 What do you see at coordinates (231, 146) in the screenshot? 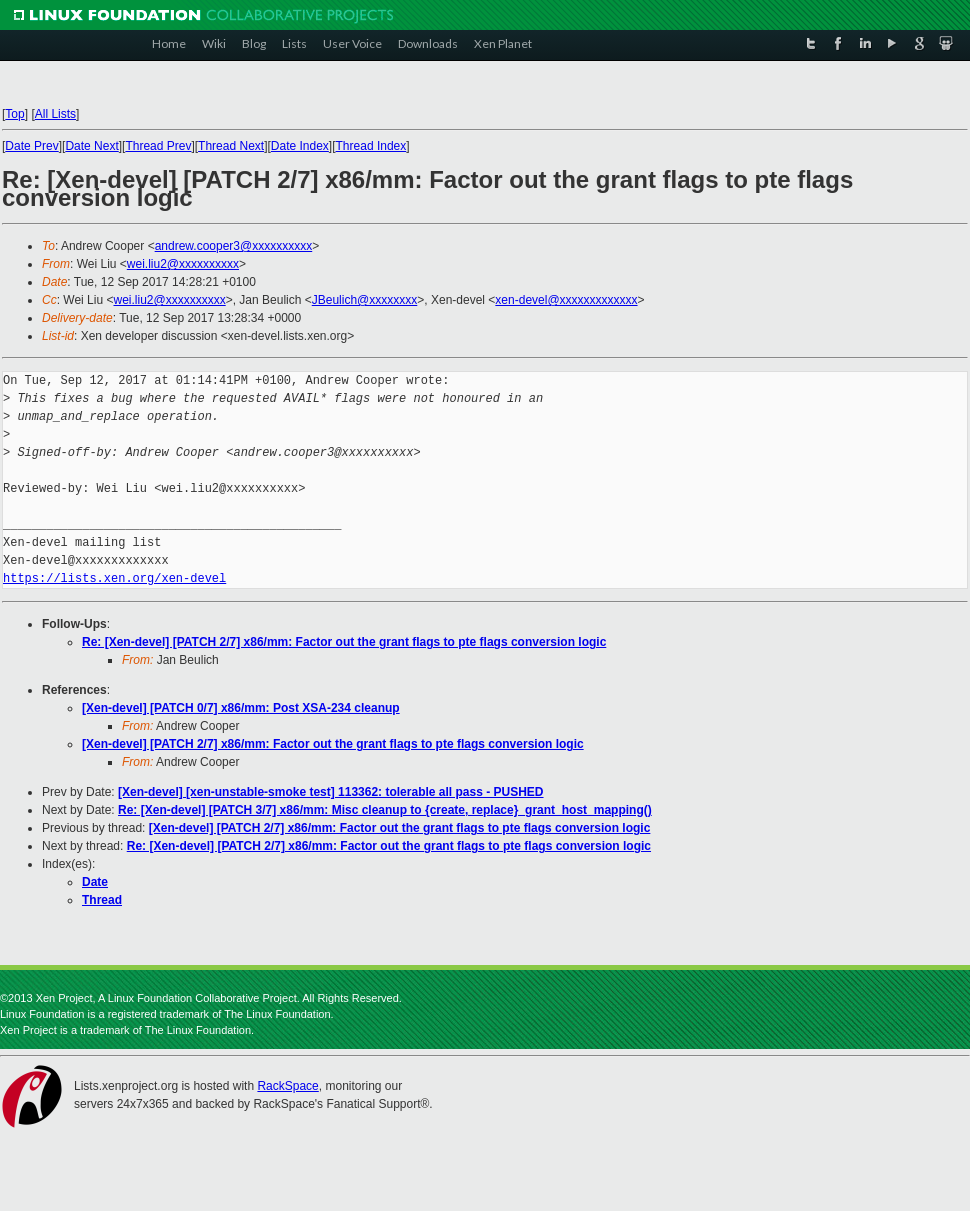
I see `Thread Next` at bounding box center [231, 146].